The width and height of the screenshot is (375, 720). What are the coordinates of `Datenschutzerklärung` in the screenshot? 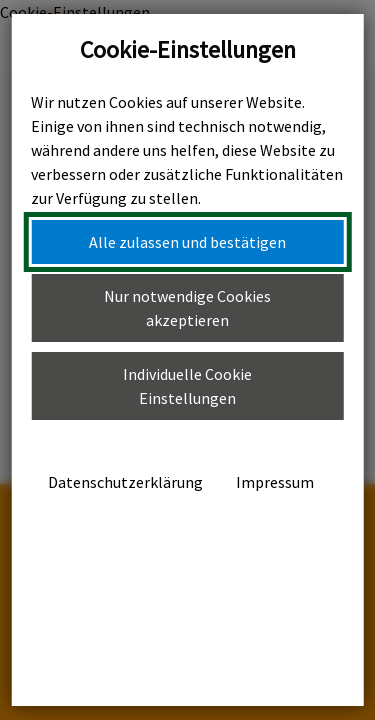 It's located at (125, 482).